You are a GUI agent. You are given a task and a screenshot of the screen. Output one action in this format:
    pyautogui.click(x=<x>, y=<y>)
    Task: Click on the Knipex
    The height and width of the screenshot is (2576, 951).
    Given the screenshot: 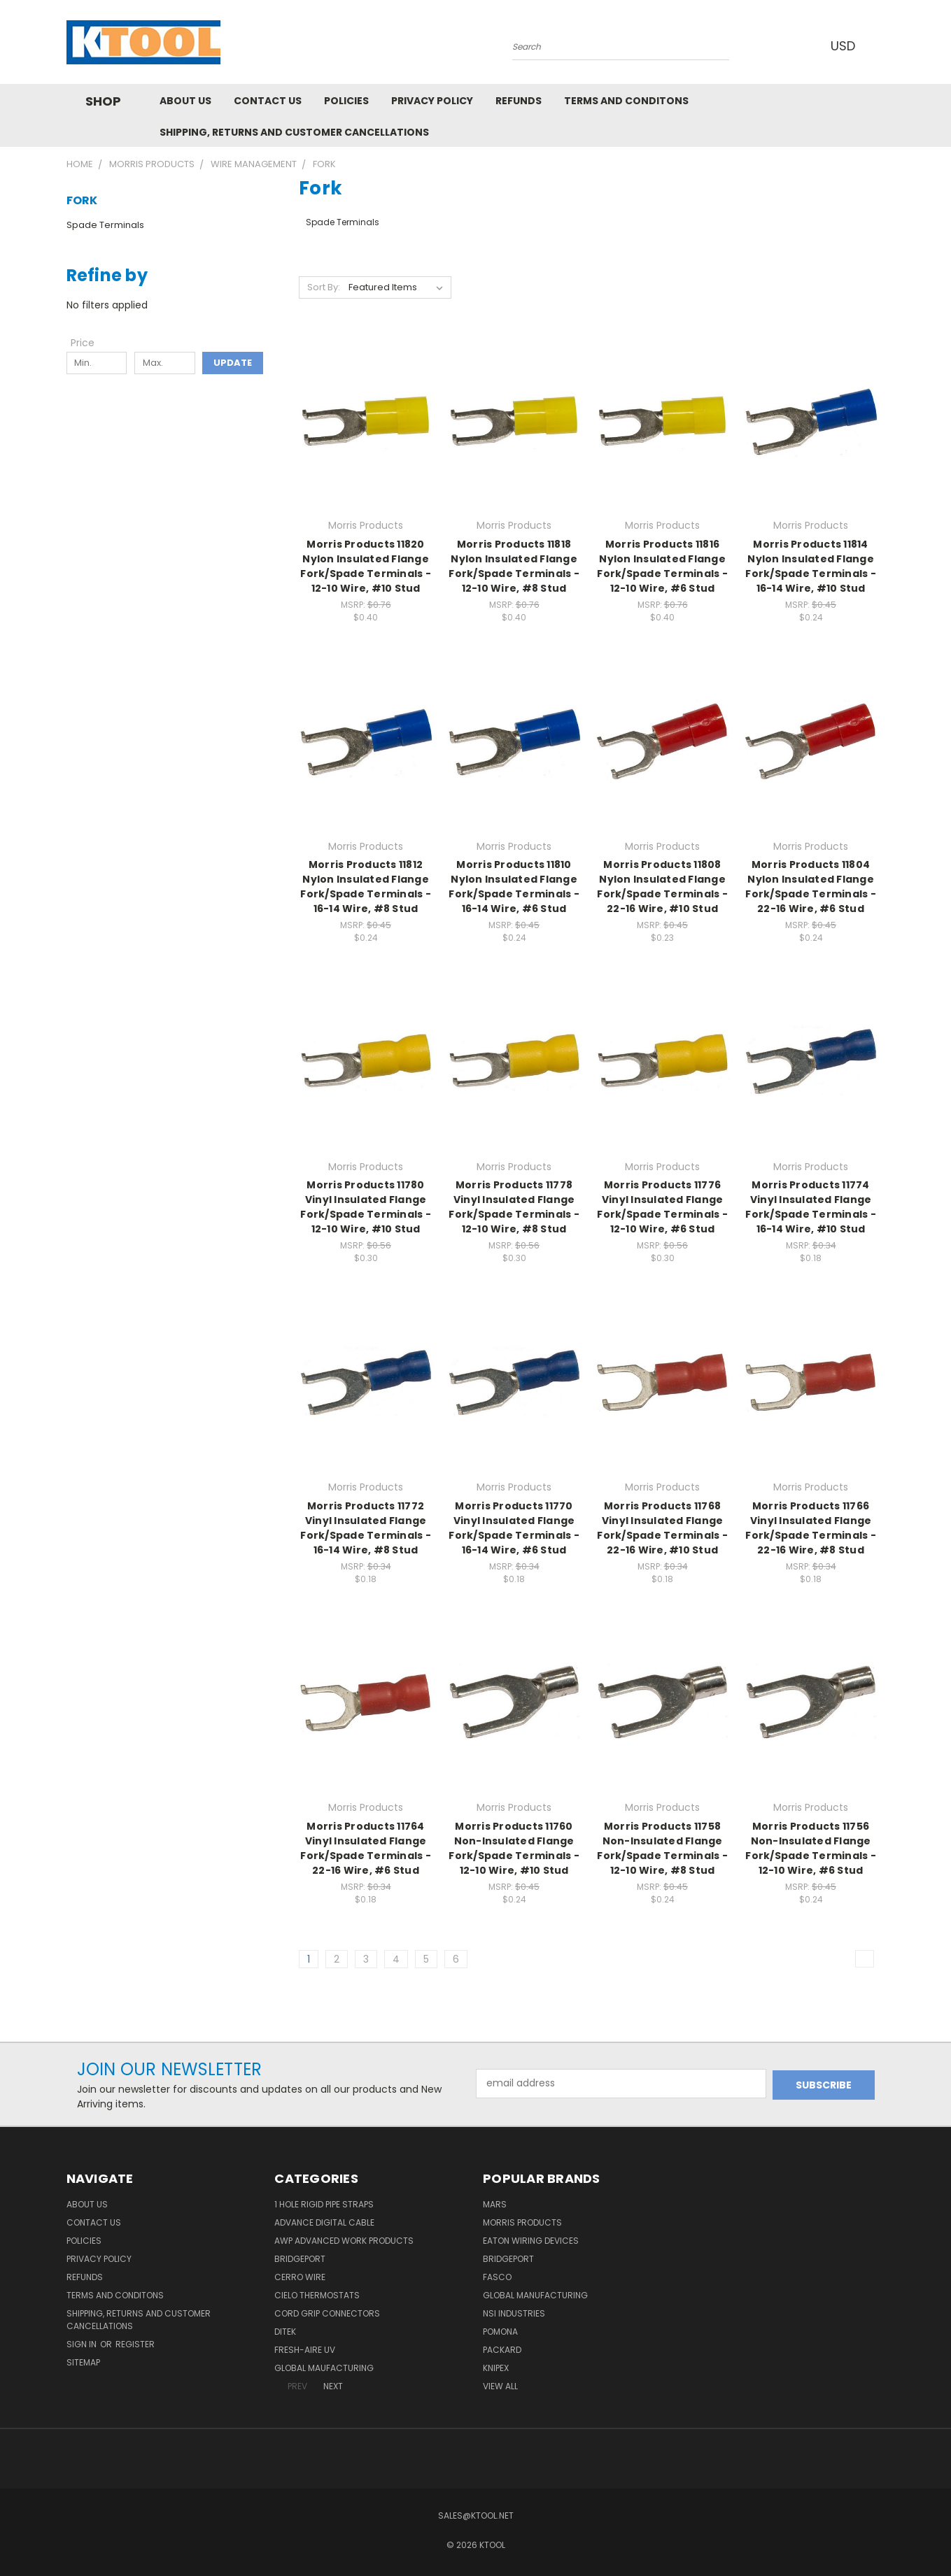 What is the action you would take?
    pyautogui.click(x=496, y=2368)
    